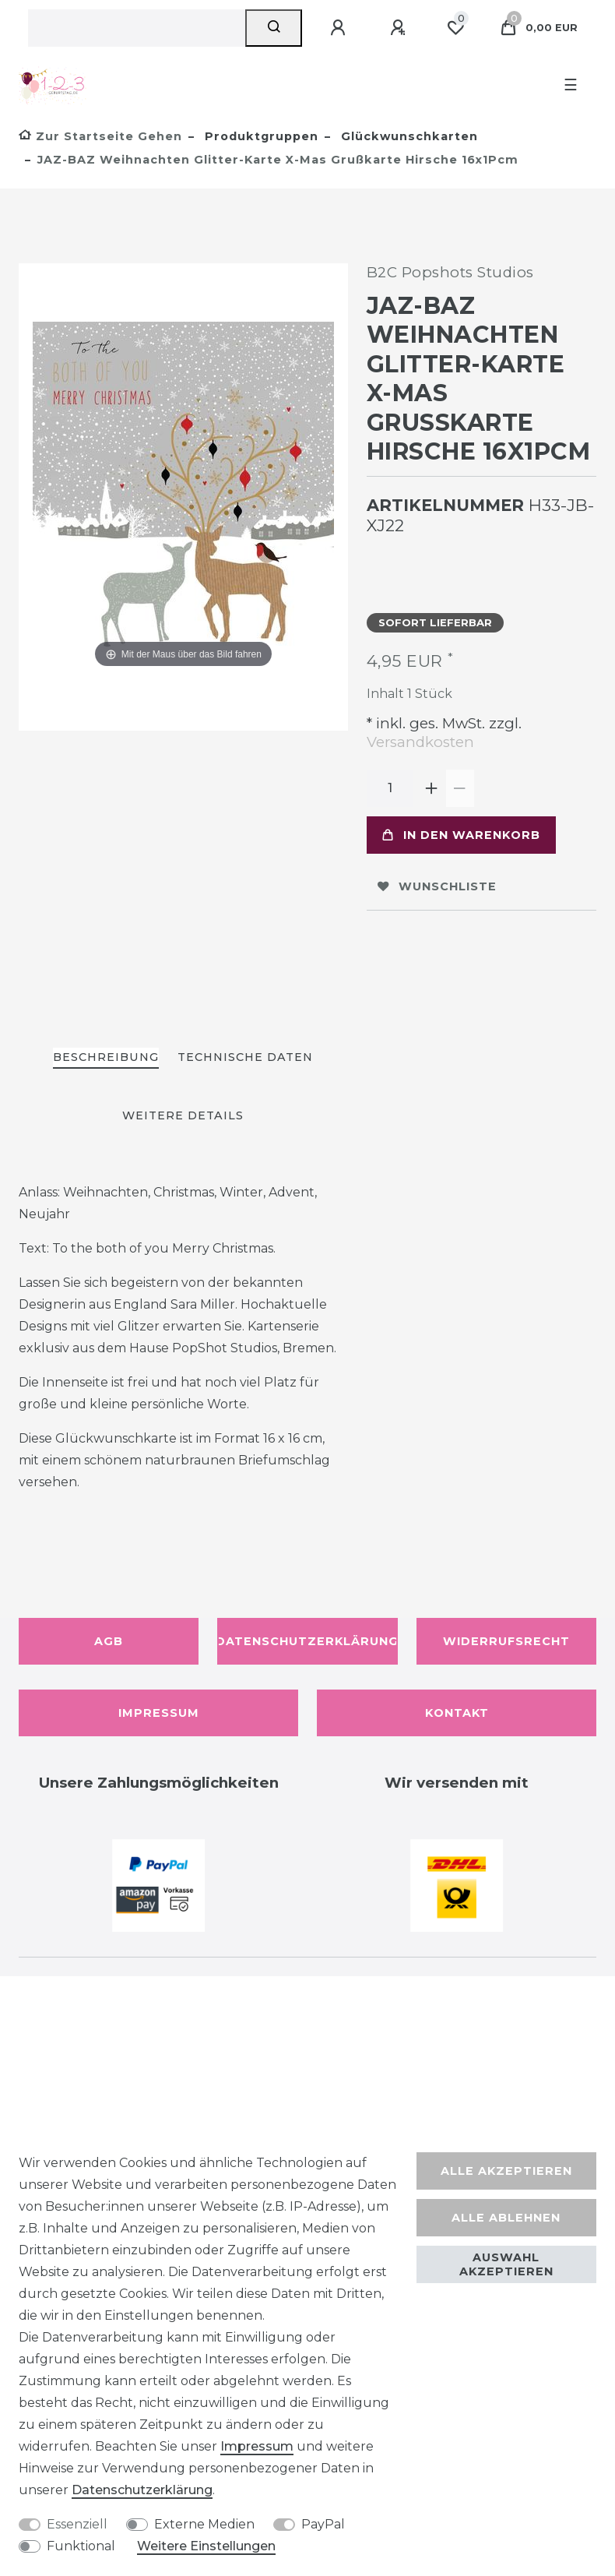  What do you see at coordinates (106, 1057) in the screenshot?
I see `Beschreibung` at bounding box center [106, 1057].